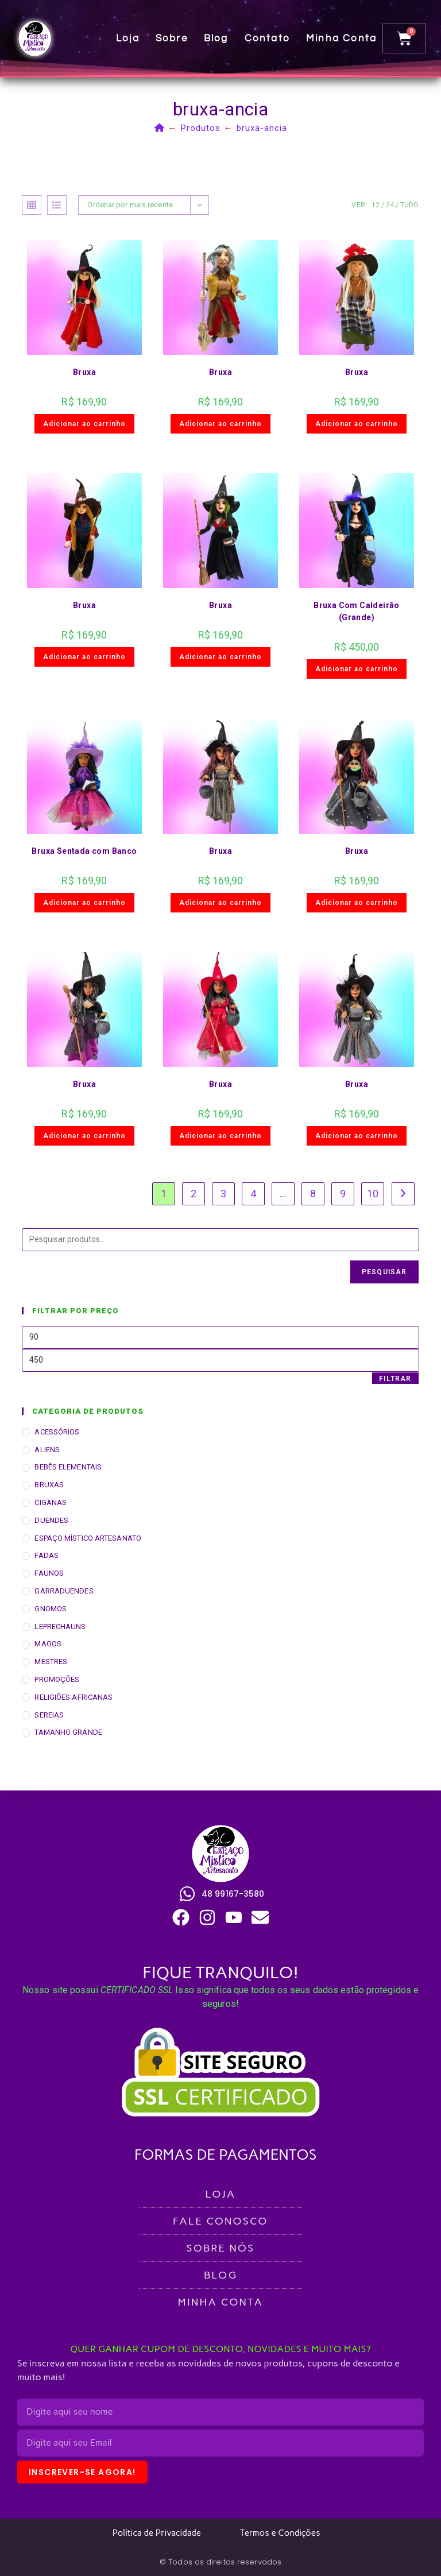  I want to click on bruxa-ancia, so click(262, 128).